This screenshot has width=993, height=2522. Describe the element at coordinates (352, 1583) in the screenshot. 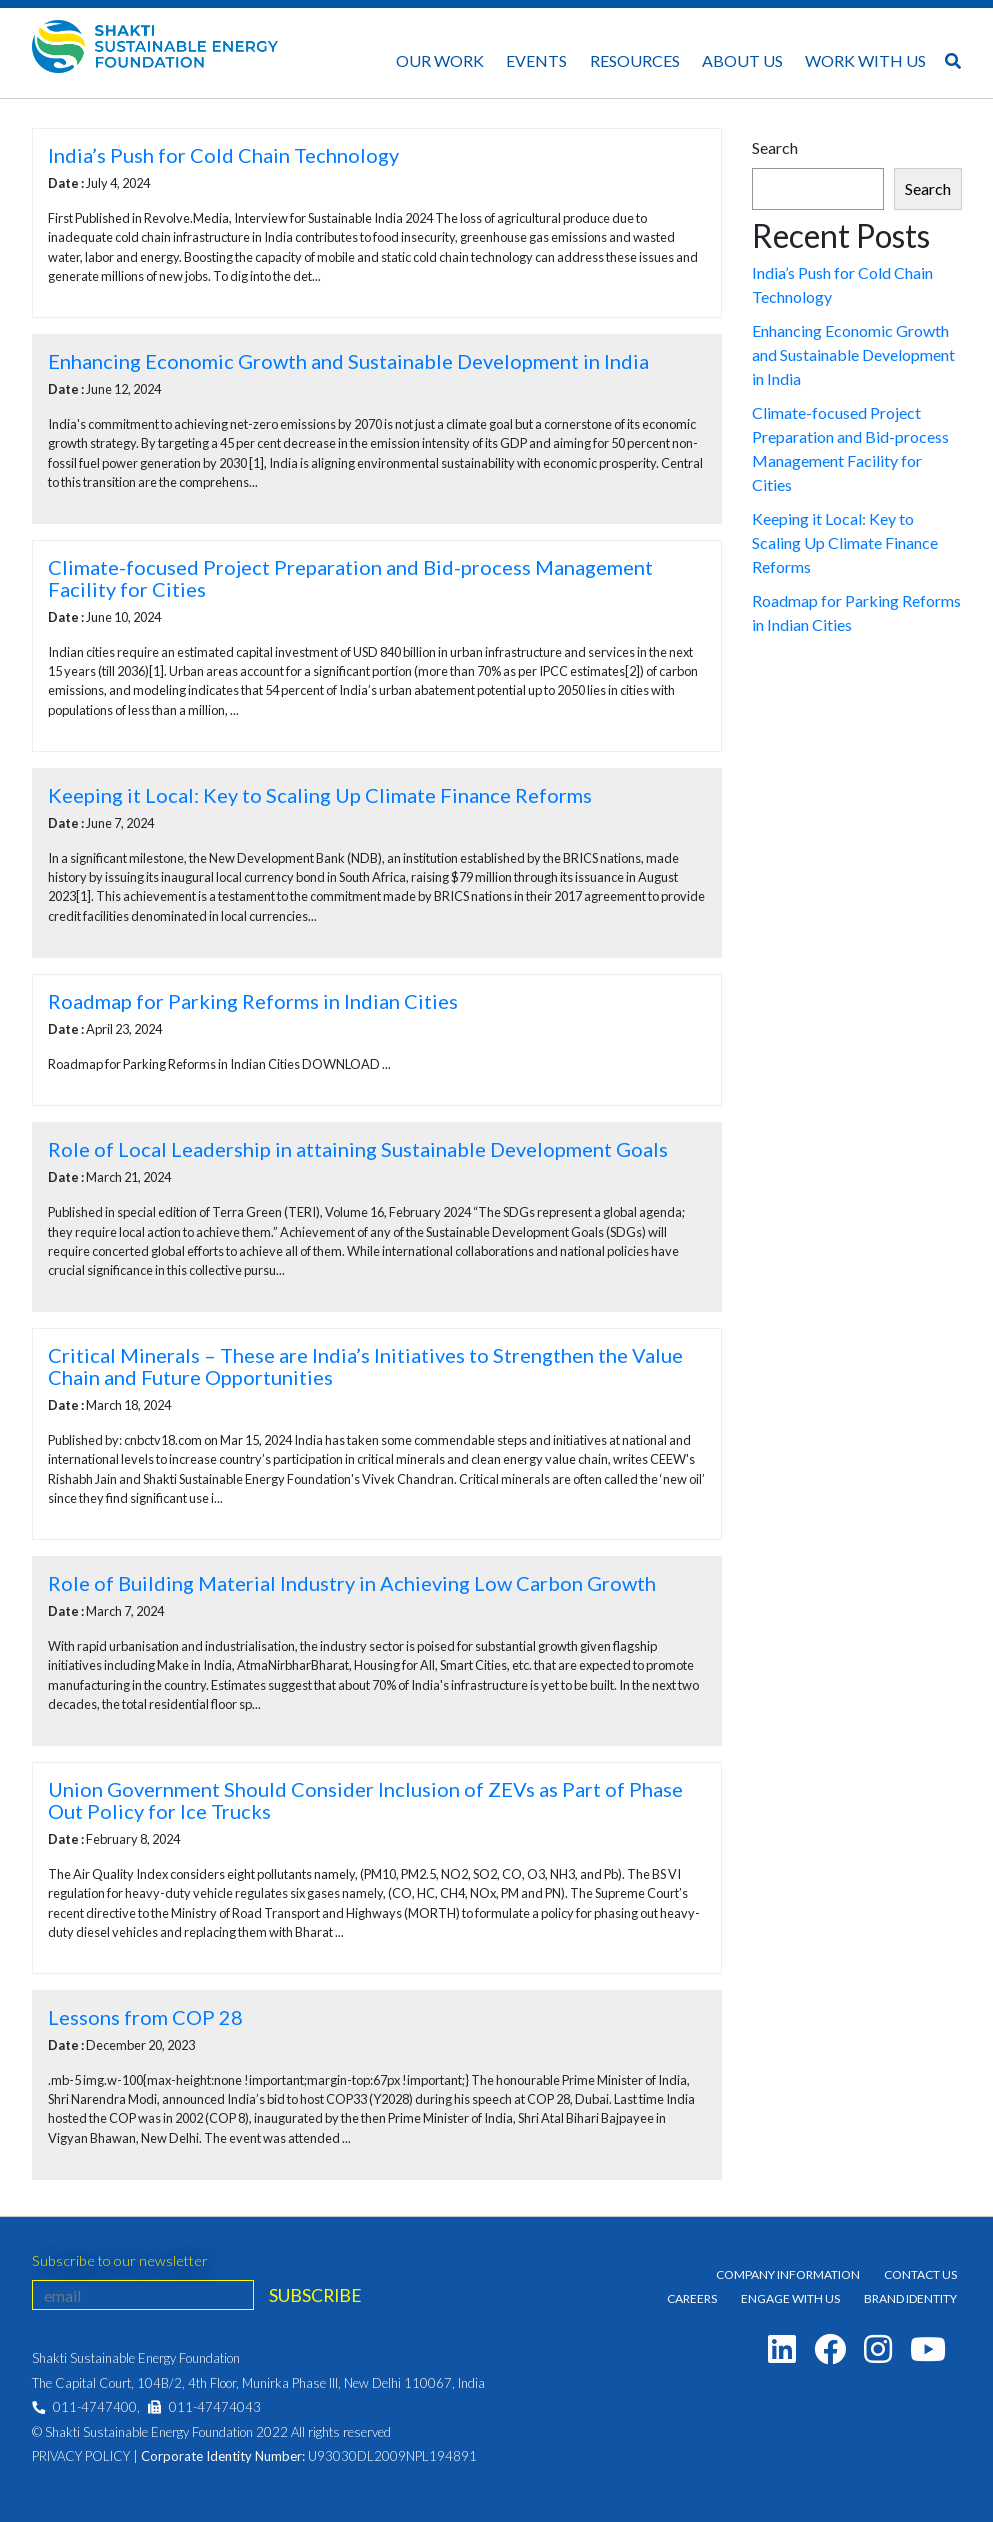

I see `Role of Building Material Industry in Achieving Low Carbon Growth` at that location.